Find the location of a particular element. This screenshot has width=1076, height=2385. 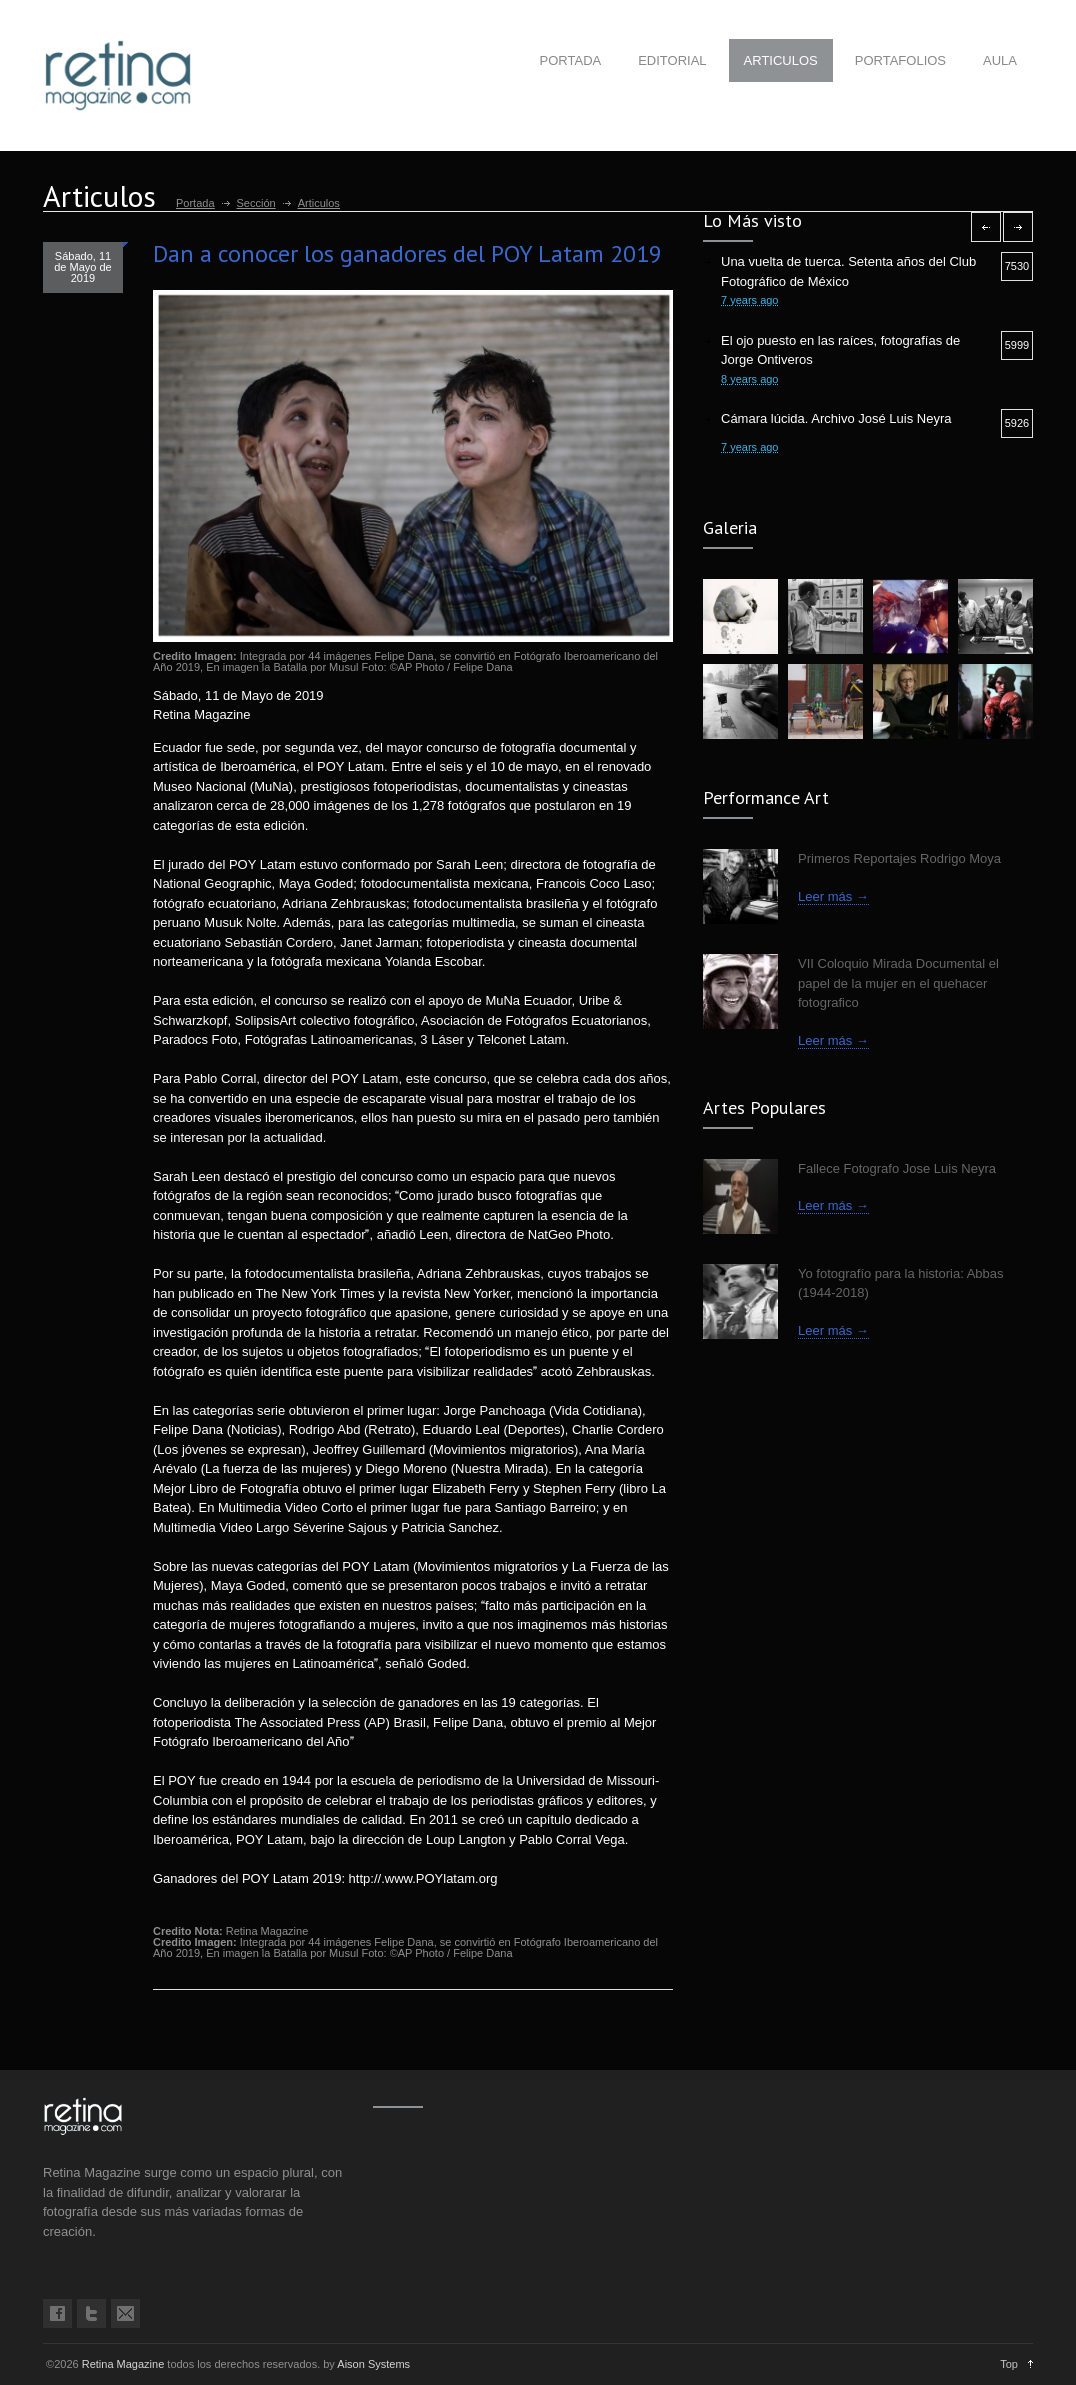

Top is located at coordinates (1009, 2364).